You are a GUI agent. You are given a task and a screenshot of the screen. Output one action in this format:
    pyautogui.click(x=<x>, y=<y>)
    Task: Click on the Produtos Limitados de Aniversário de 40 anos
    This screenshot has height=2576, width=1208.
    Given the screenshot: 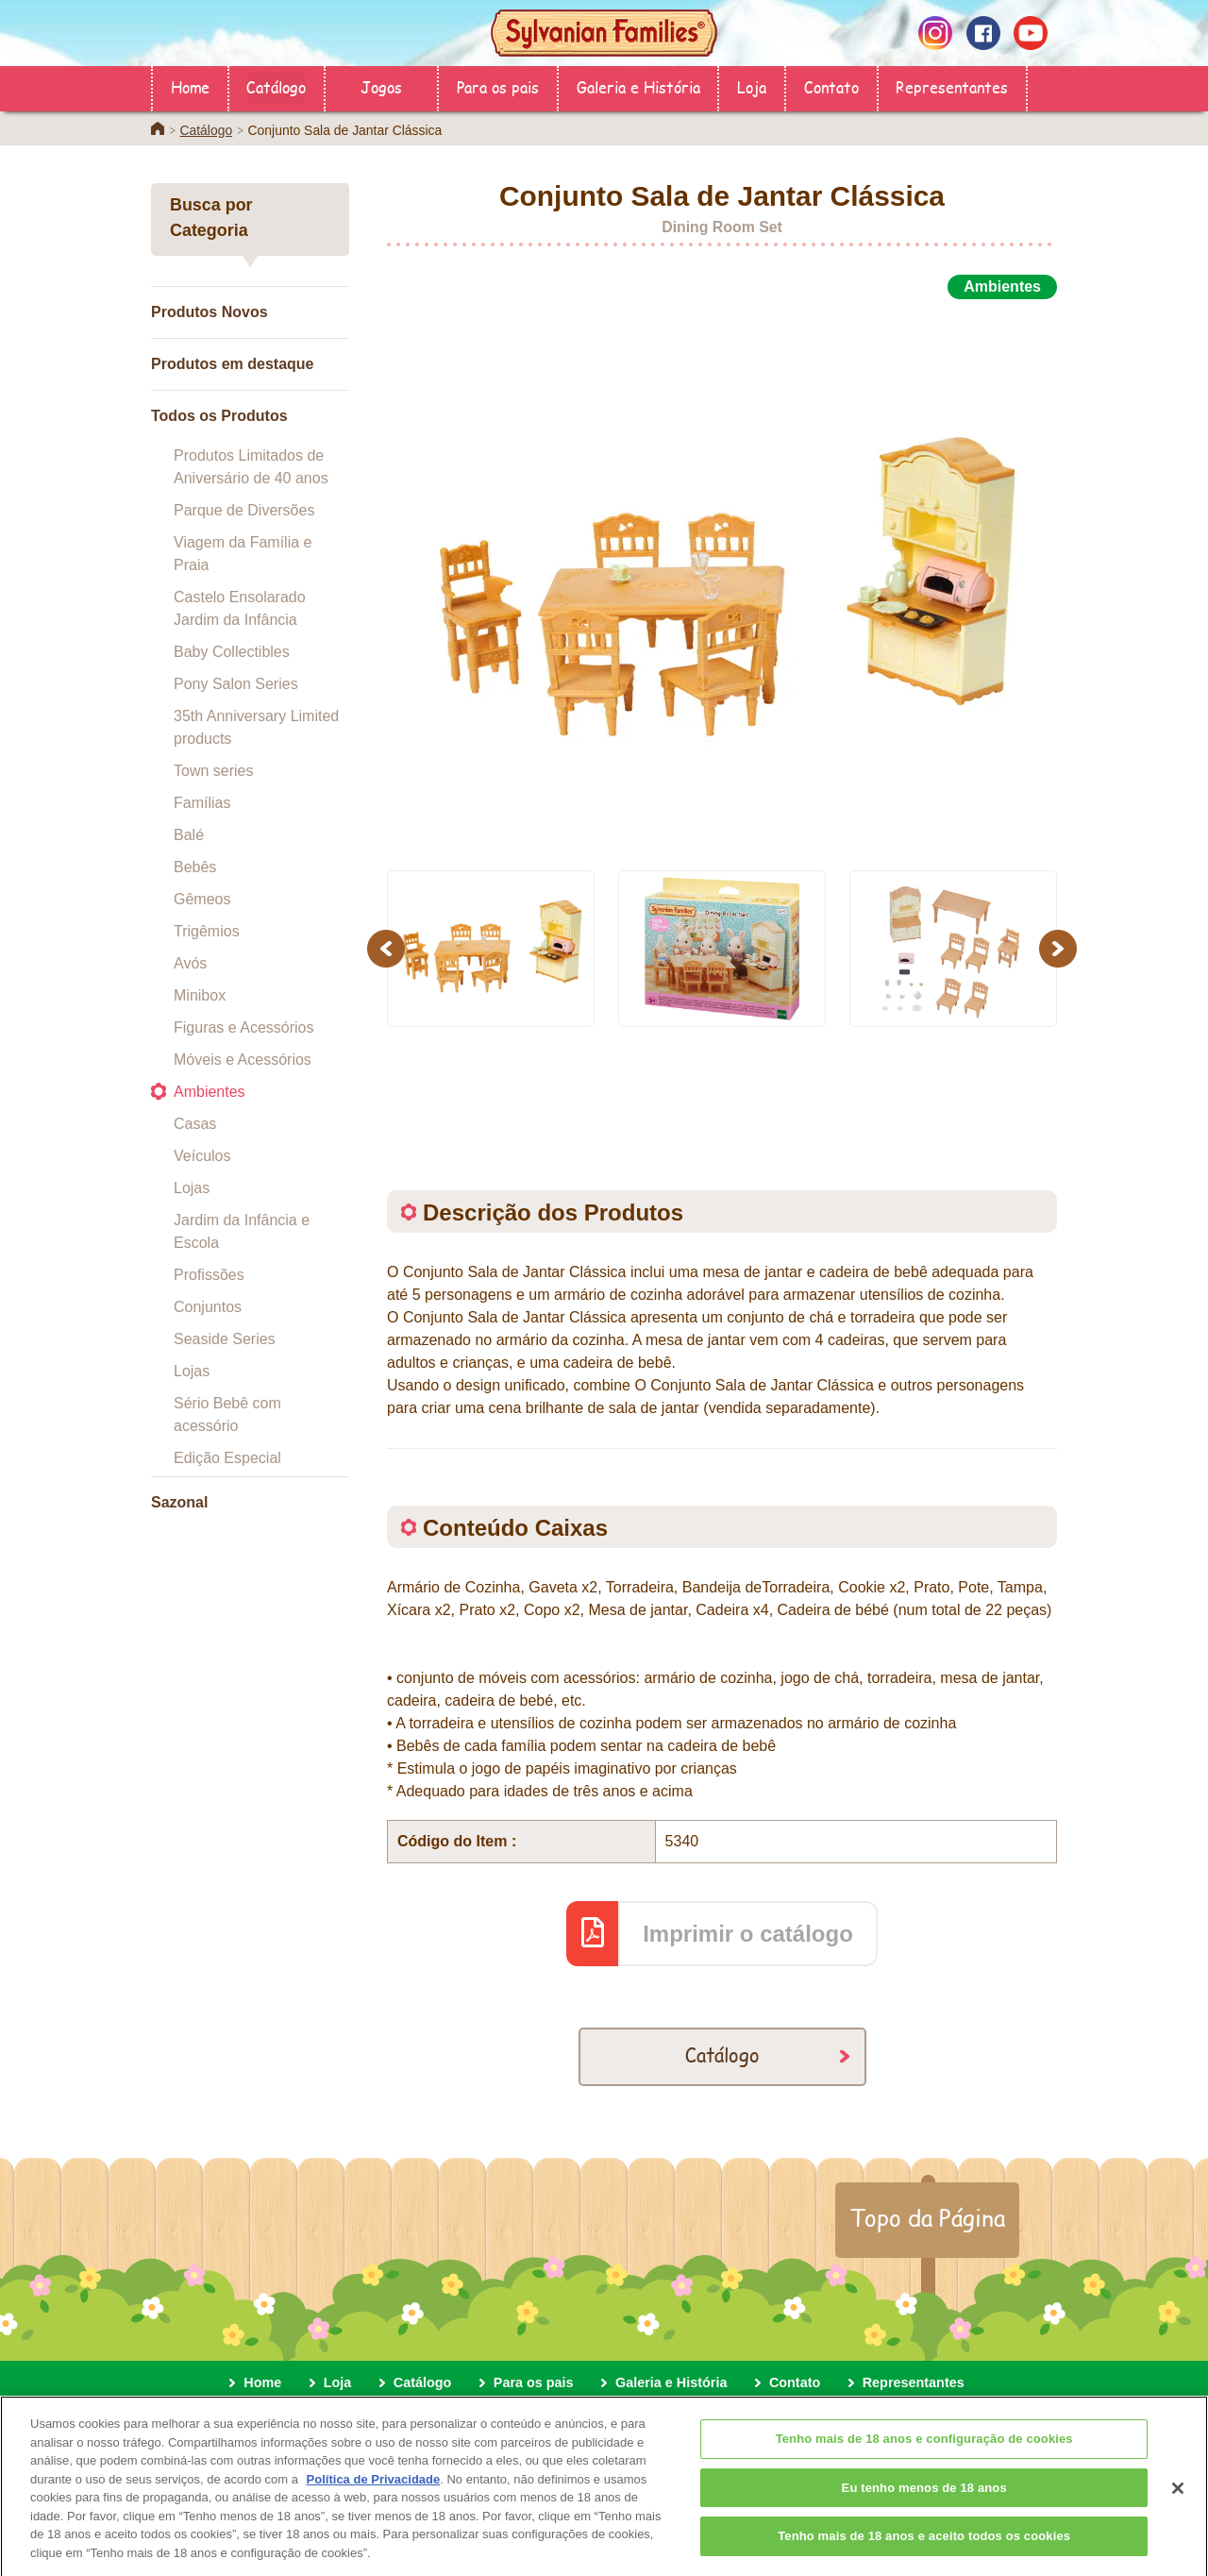 What is the action you would take?
    pyautogui.click(x=251, y=466)
    